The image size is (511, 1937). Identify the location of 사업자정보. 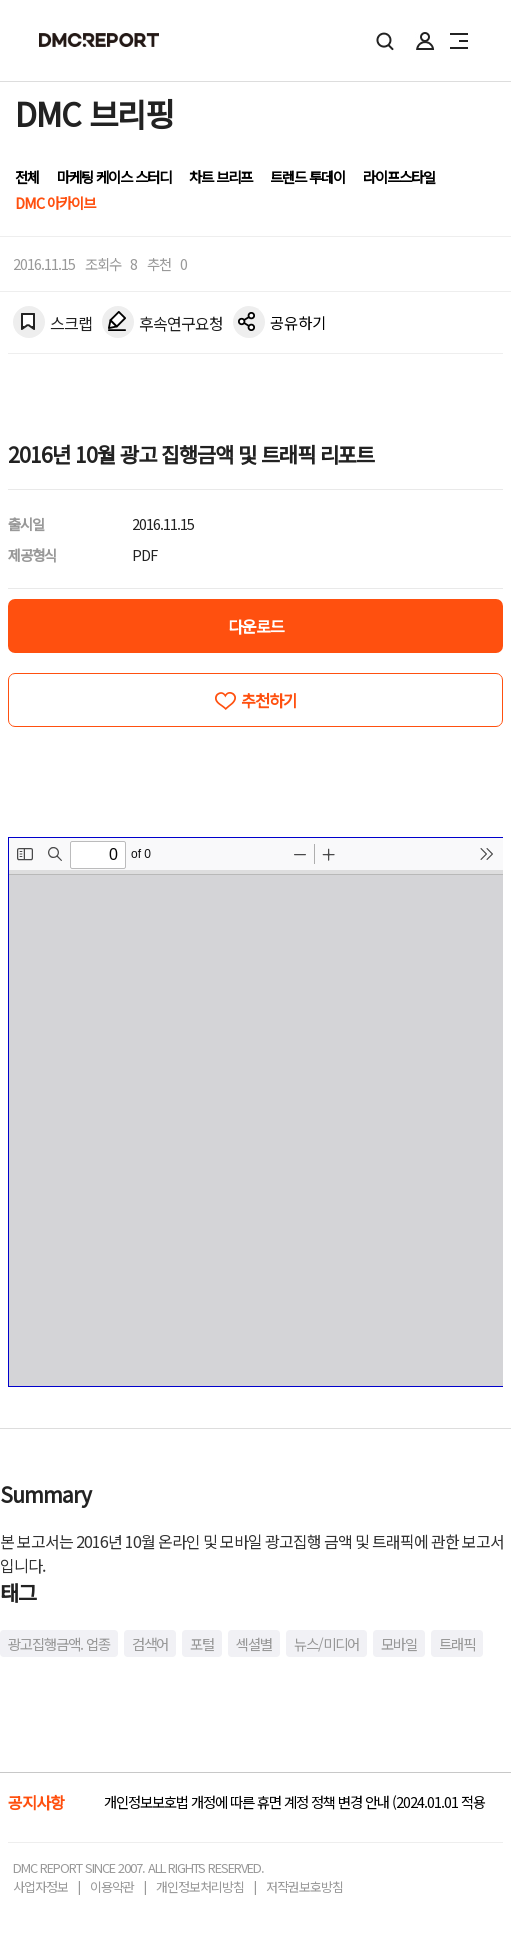
(40, 1886).